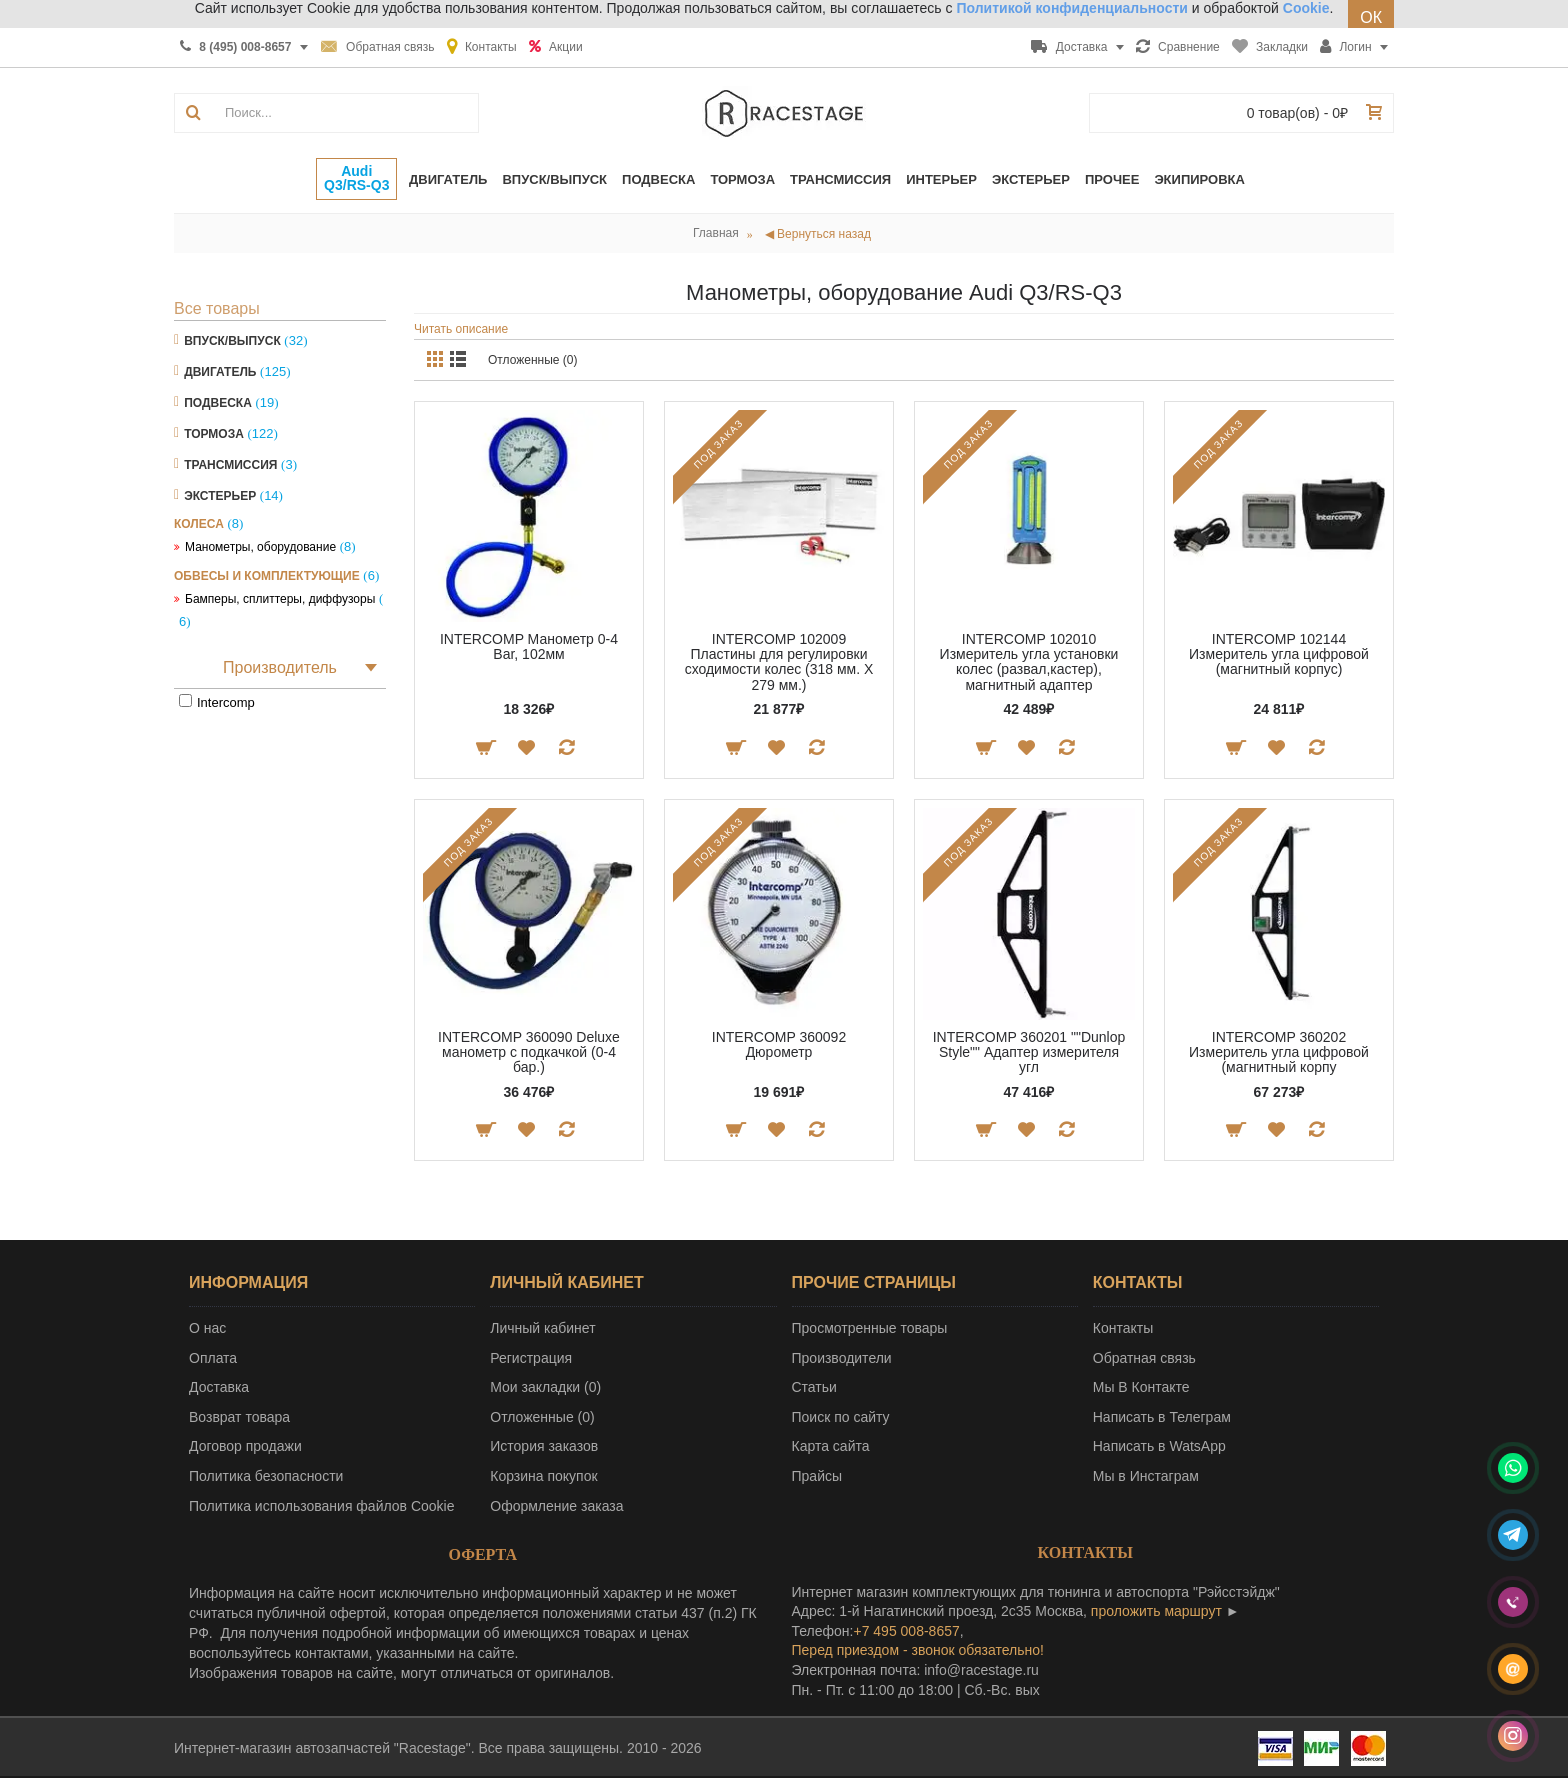 Image resolution: width=1568 pixels, height=1778 pixels. I want to click on INTERCOMP 102009 Пластины для регулировки сходимости колес (318 мм. Х 279 мм.), so click(779, 662).